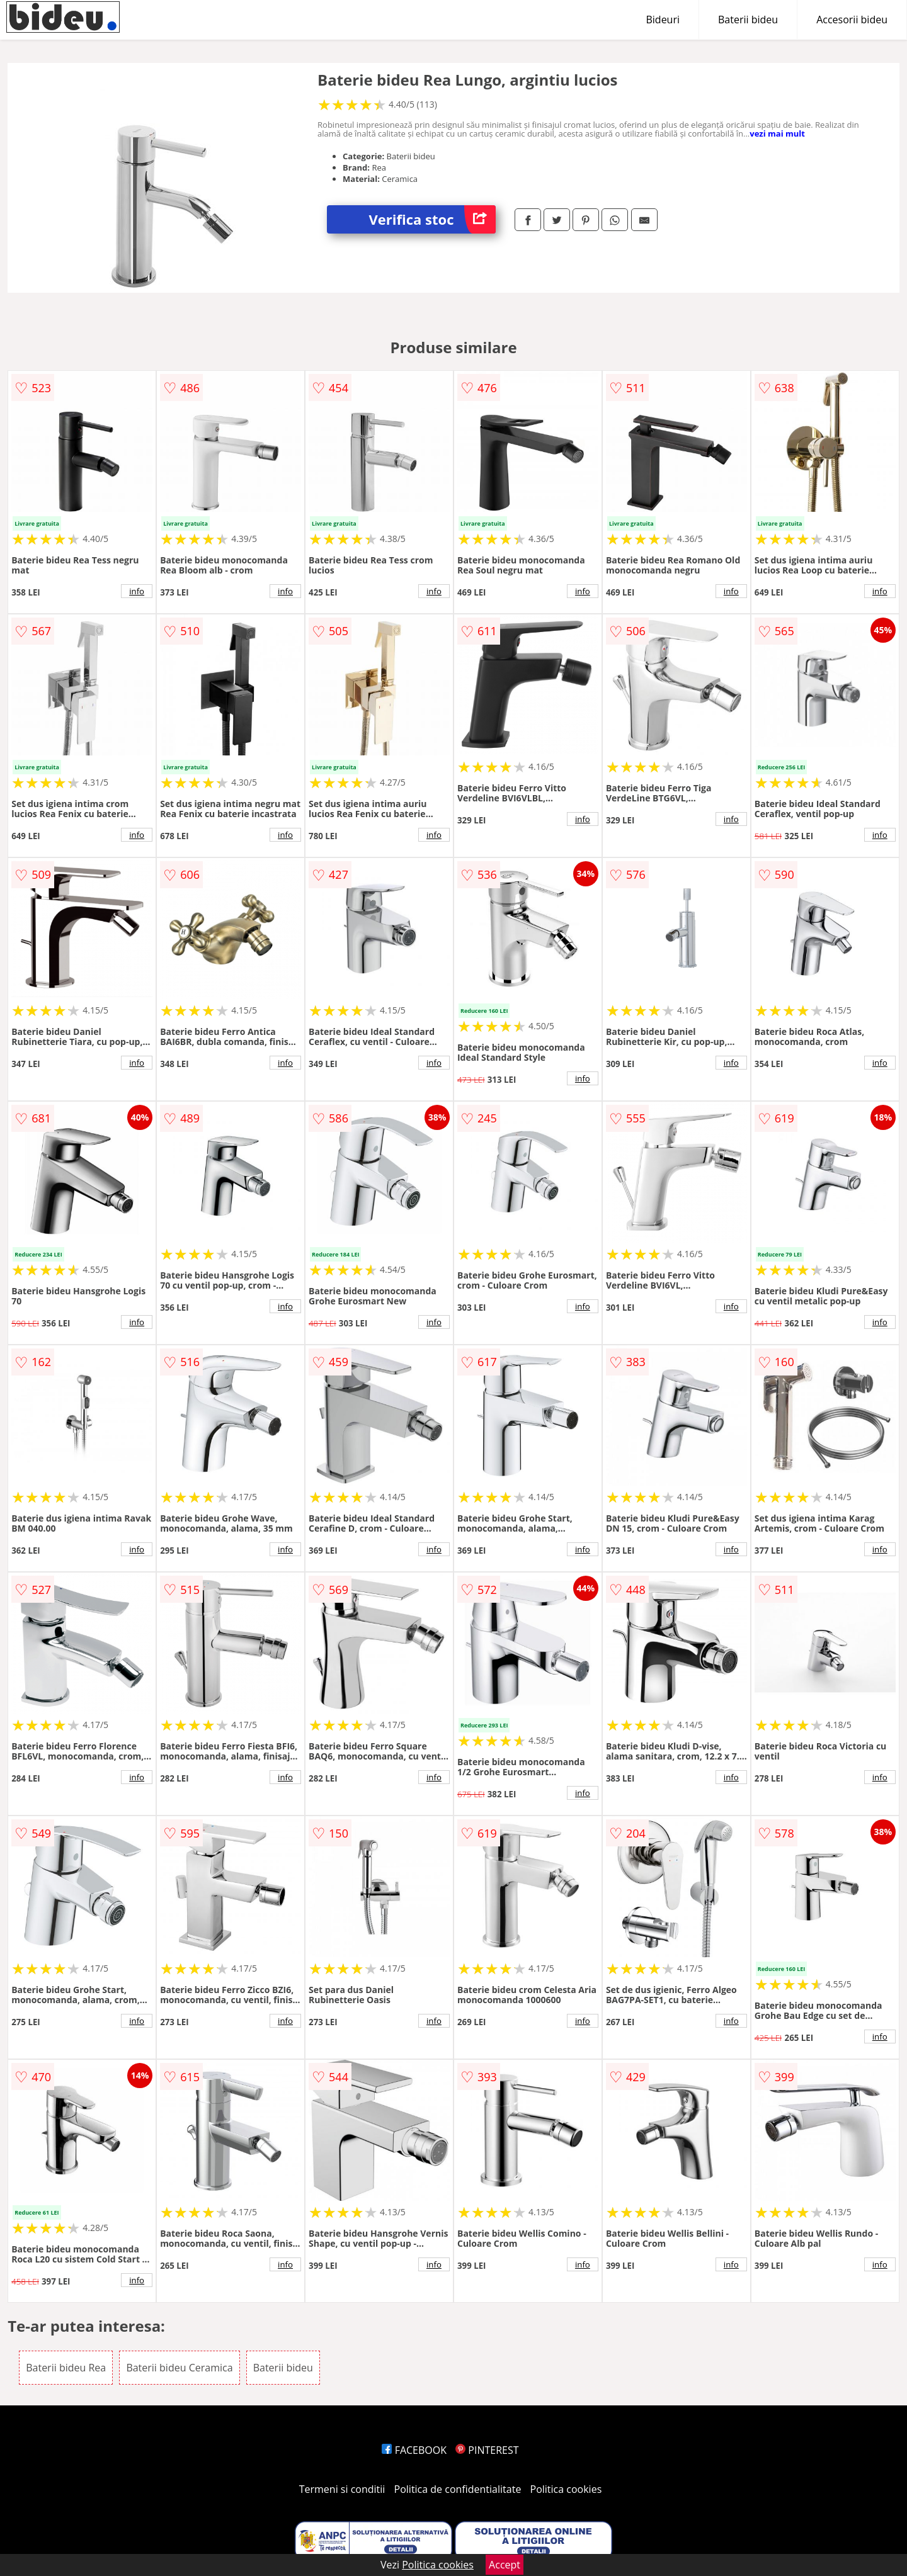  I want to click on Politica cookies, so click(566, 2489).